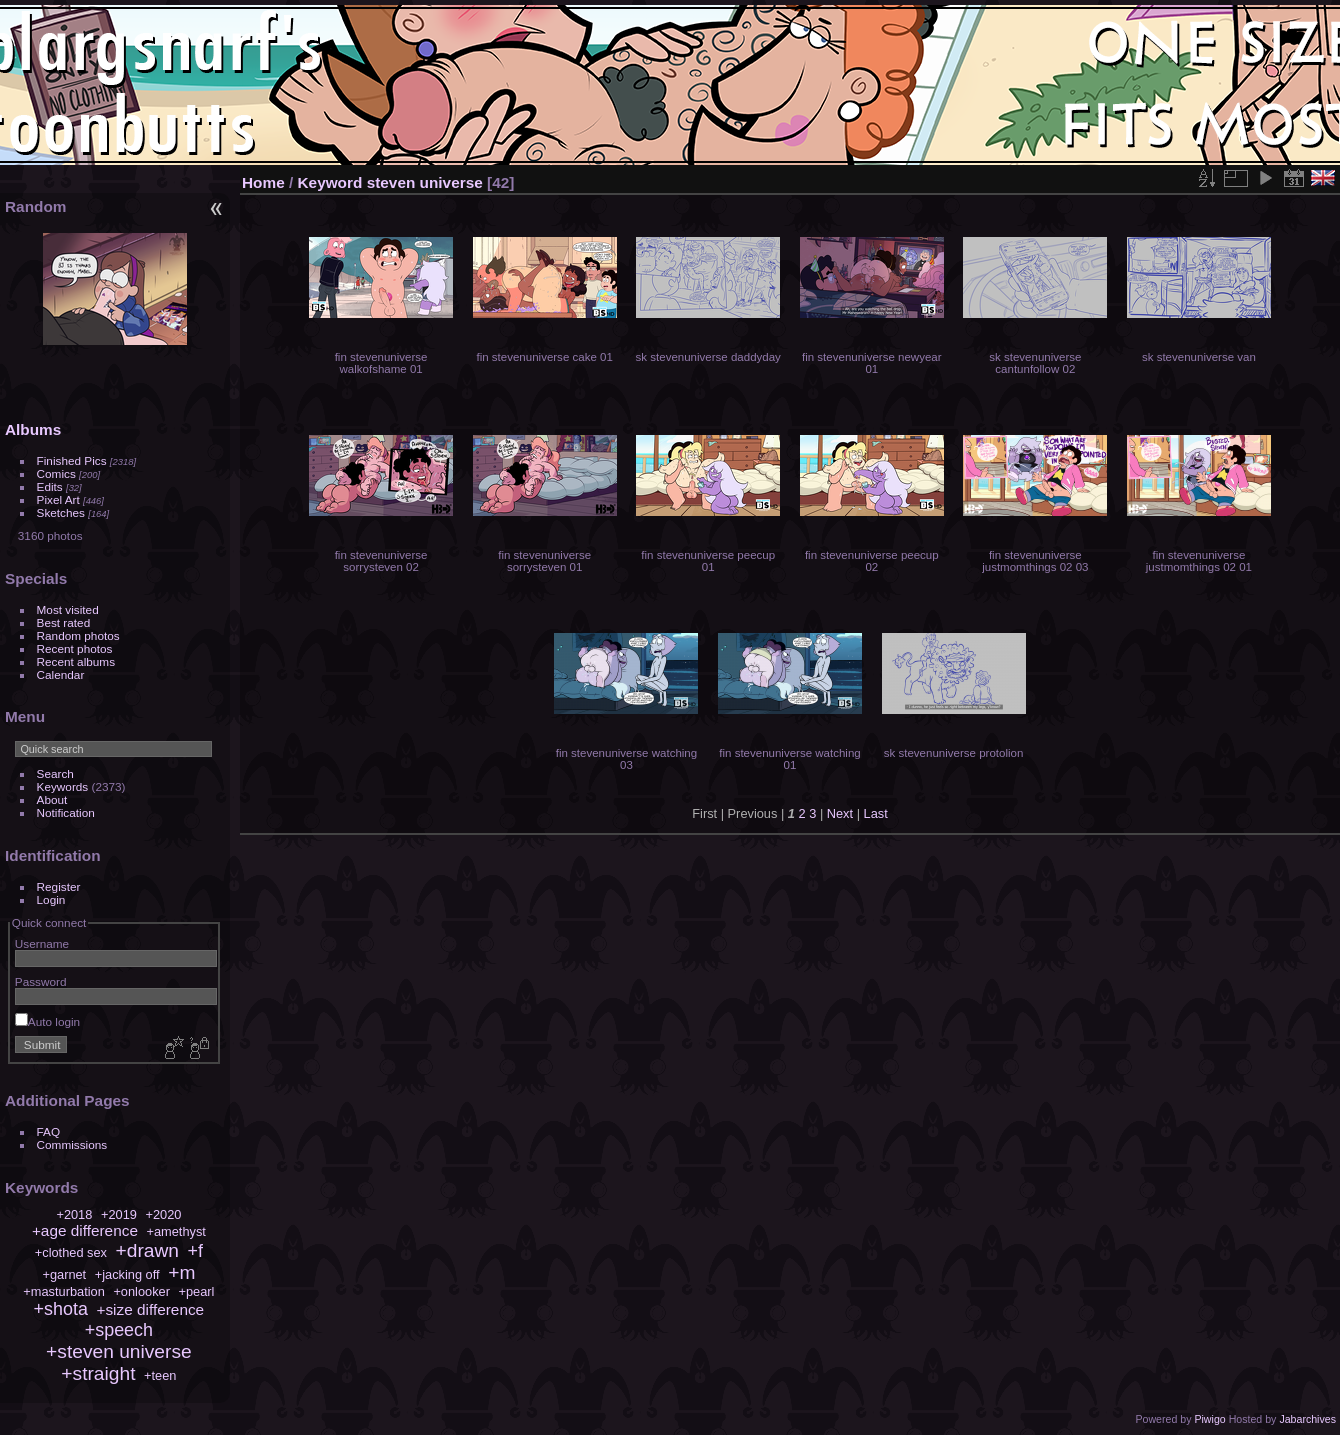  Describe the element at coordinates (68, 609) in the screenshot. I see `Most visited` at that location.